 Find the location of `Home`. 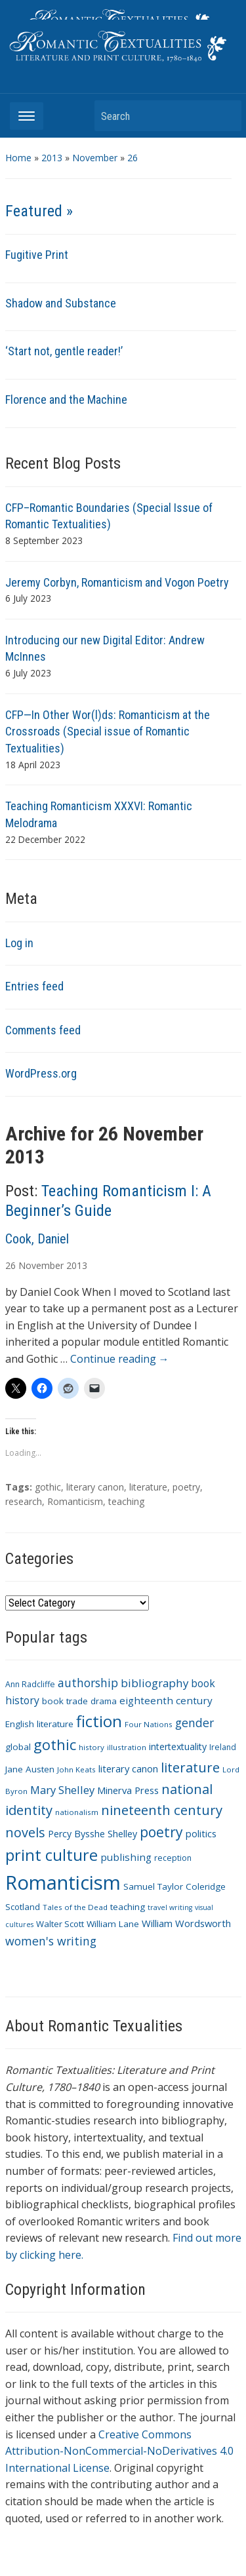

Home is located at coordinates (18, 157).